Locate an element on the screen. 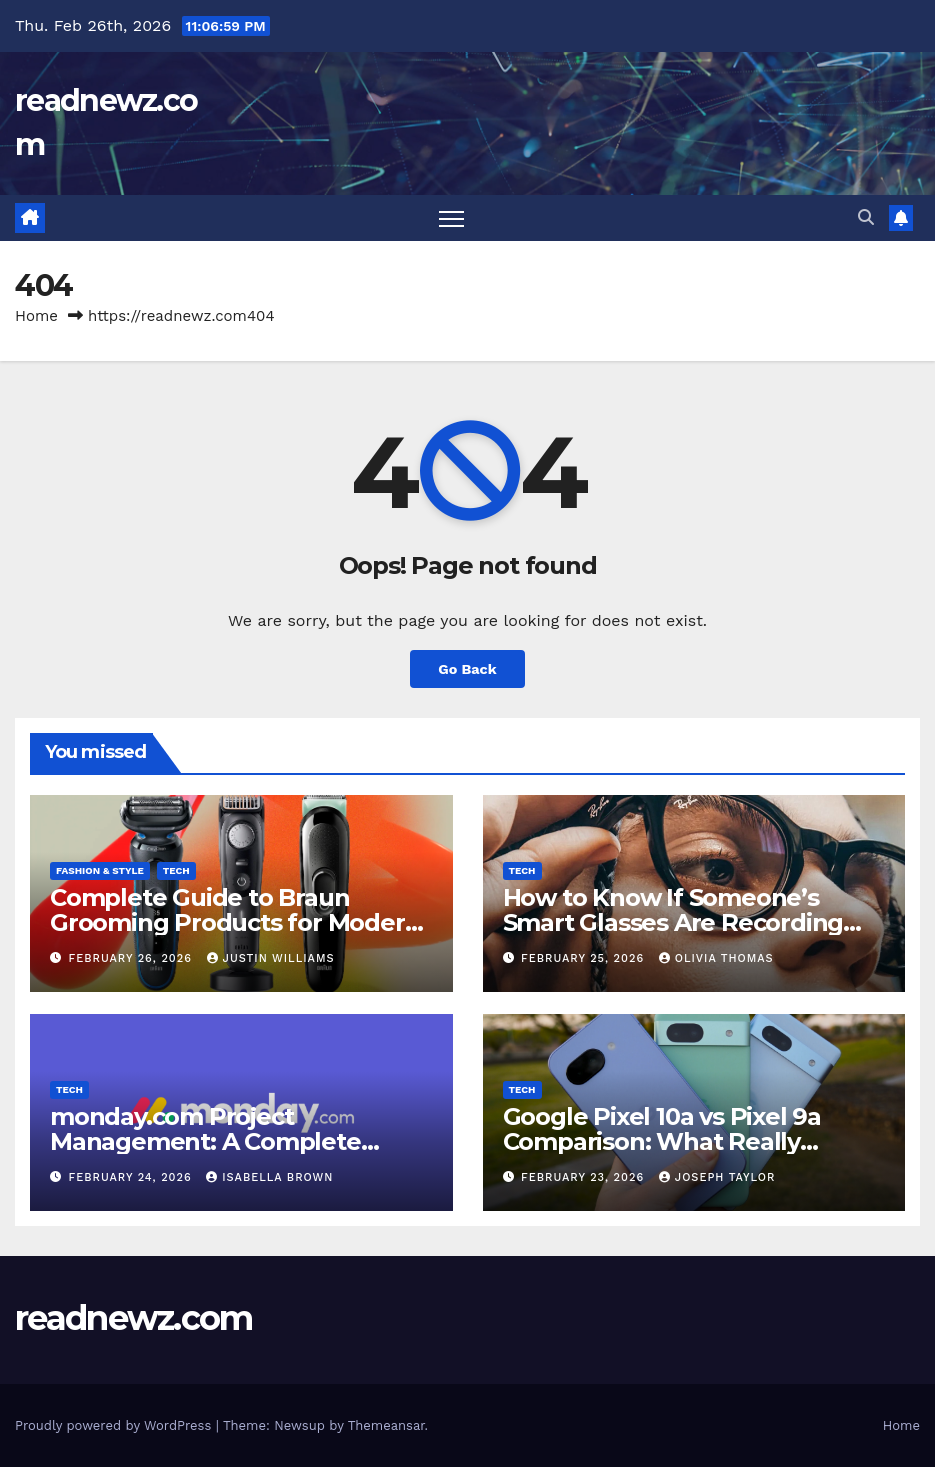  Proudly powered by WordPress is located at coordinates (115, 1425).